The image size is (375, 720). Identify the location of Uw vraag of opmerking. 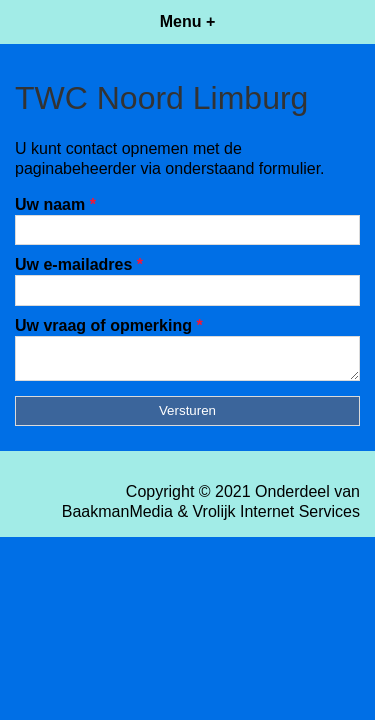
(109, 325).